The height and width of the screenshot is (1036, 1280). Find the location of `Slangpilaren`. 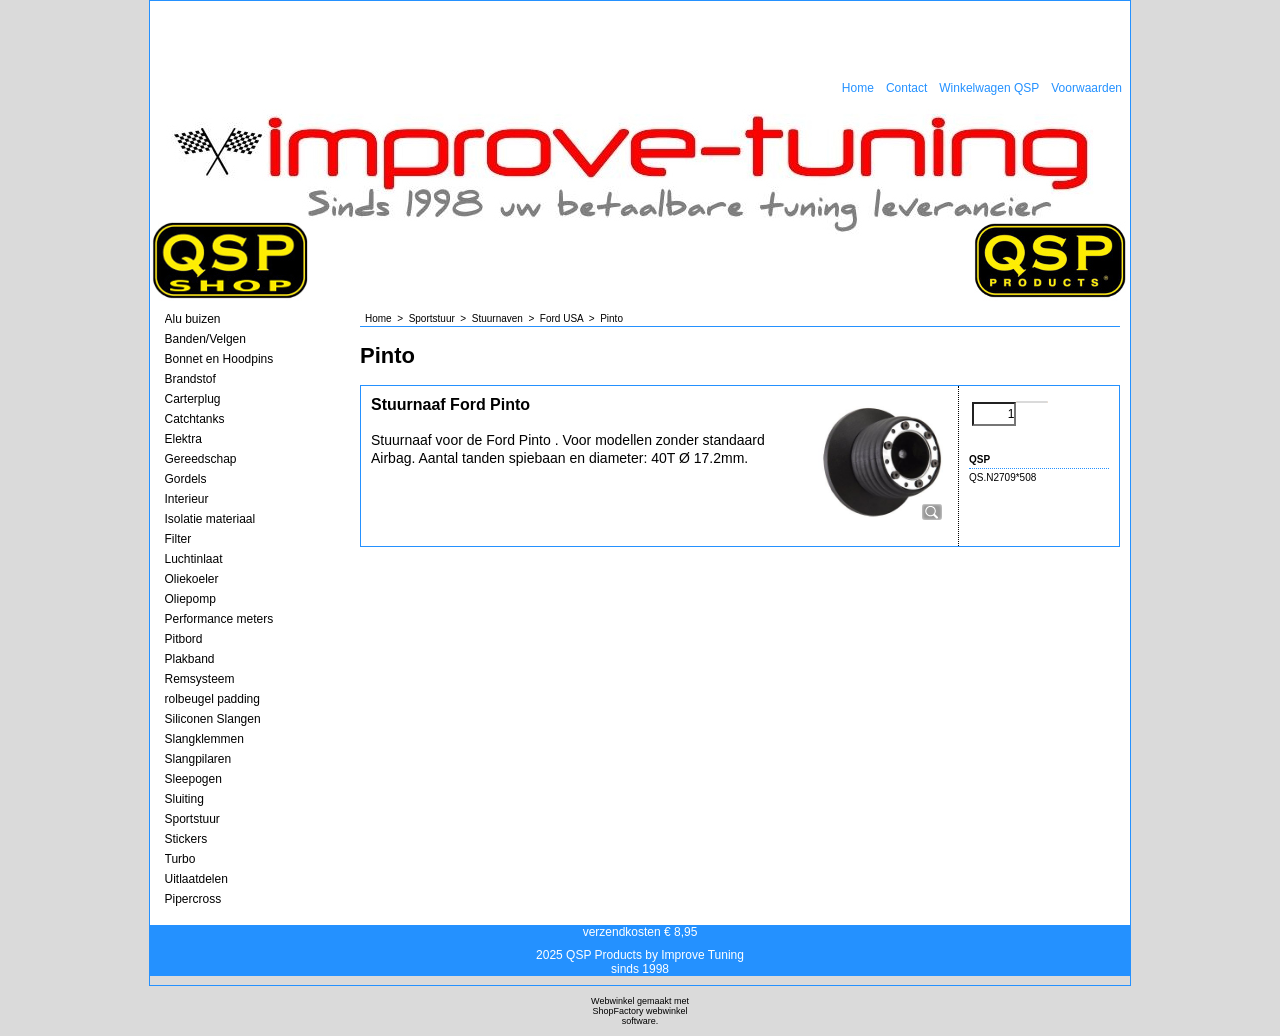

Slangpilaren is located at coordinates (198, 759).